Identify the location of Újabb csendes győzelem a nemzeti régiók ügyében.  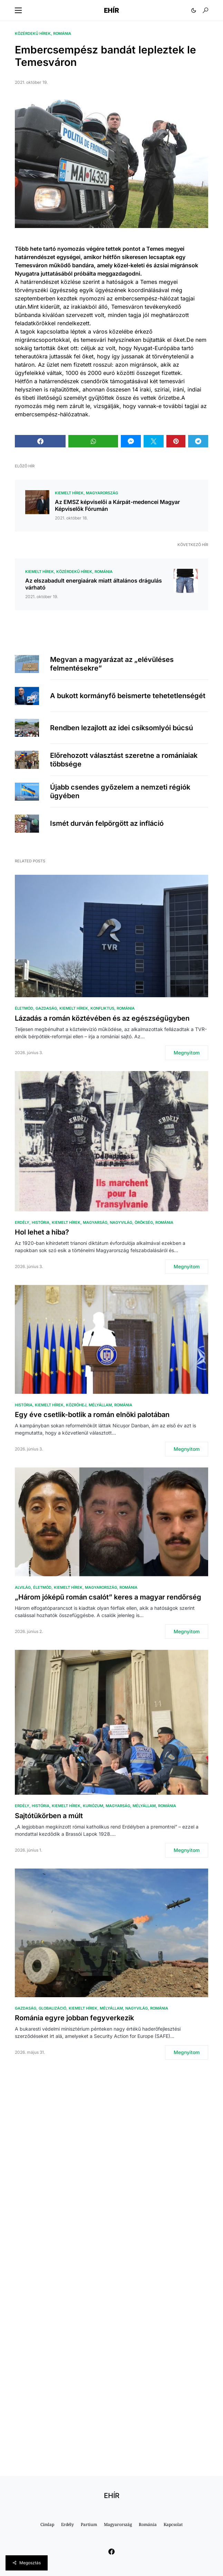
(120, 791).